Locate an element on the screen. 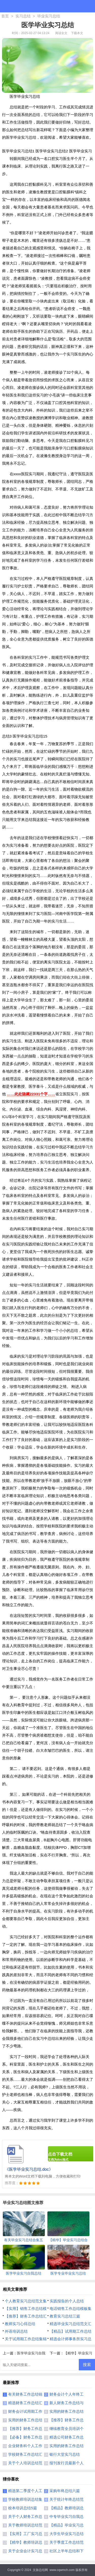 Image resolution: width=95 pixels, height=2576 pixels. 实习总结 is located at coordinates (23, 16).